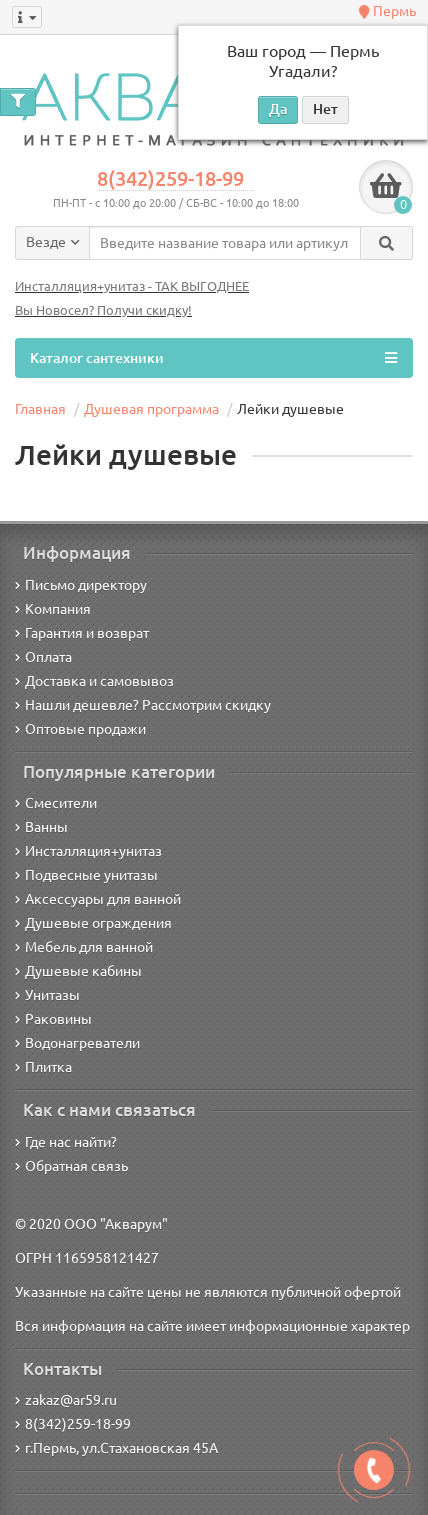 Image resolution: width=428 pixels, height=1515 pixels. I want to click on Подвесные унитазы, so click(86, 875).